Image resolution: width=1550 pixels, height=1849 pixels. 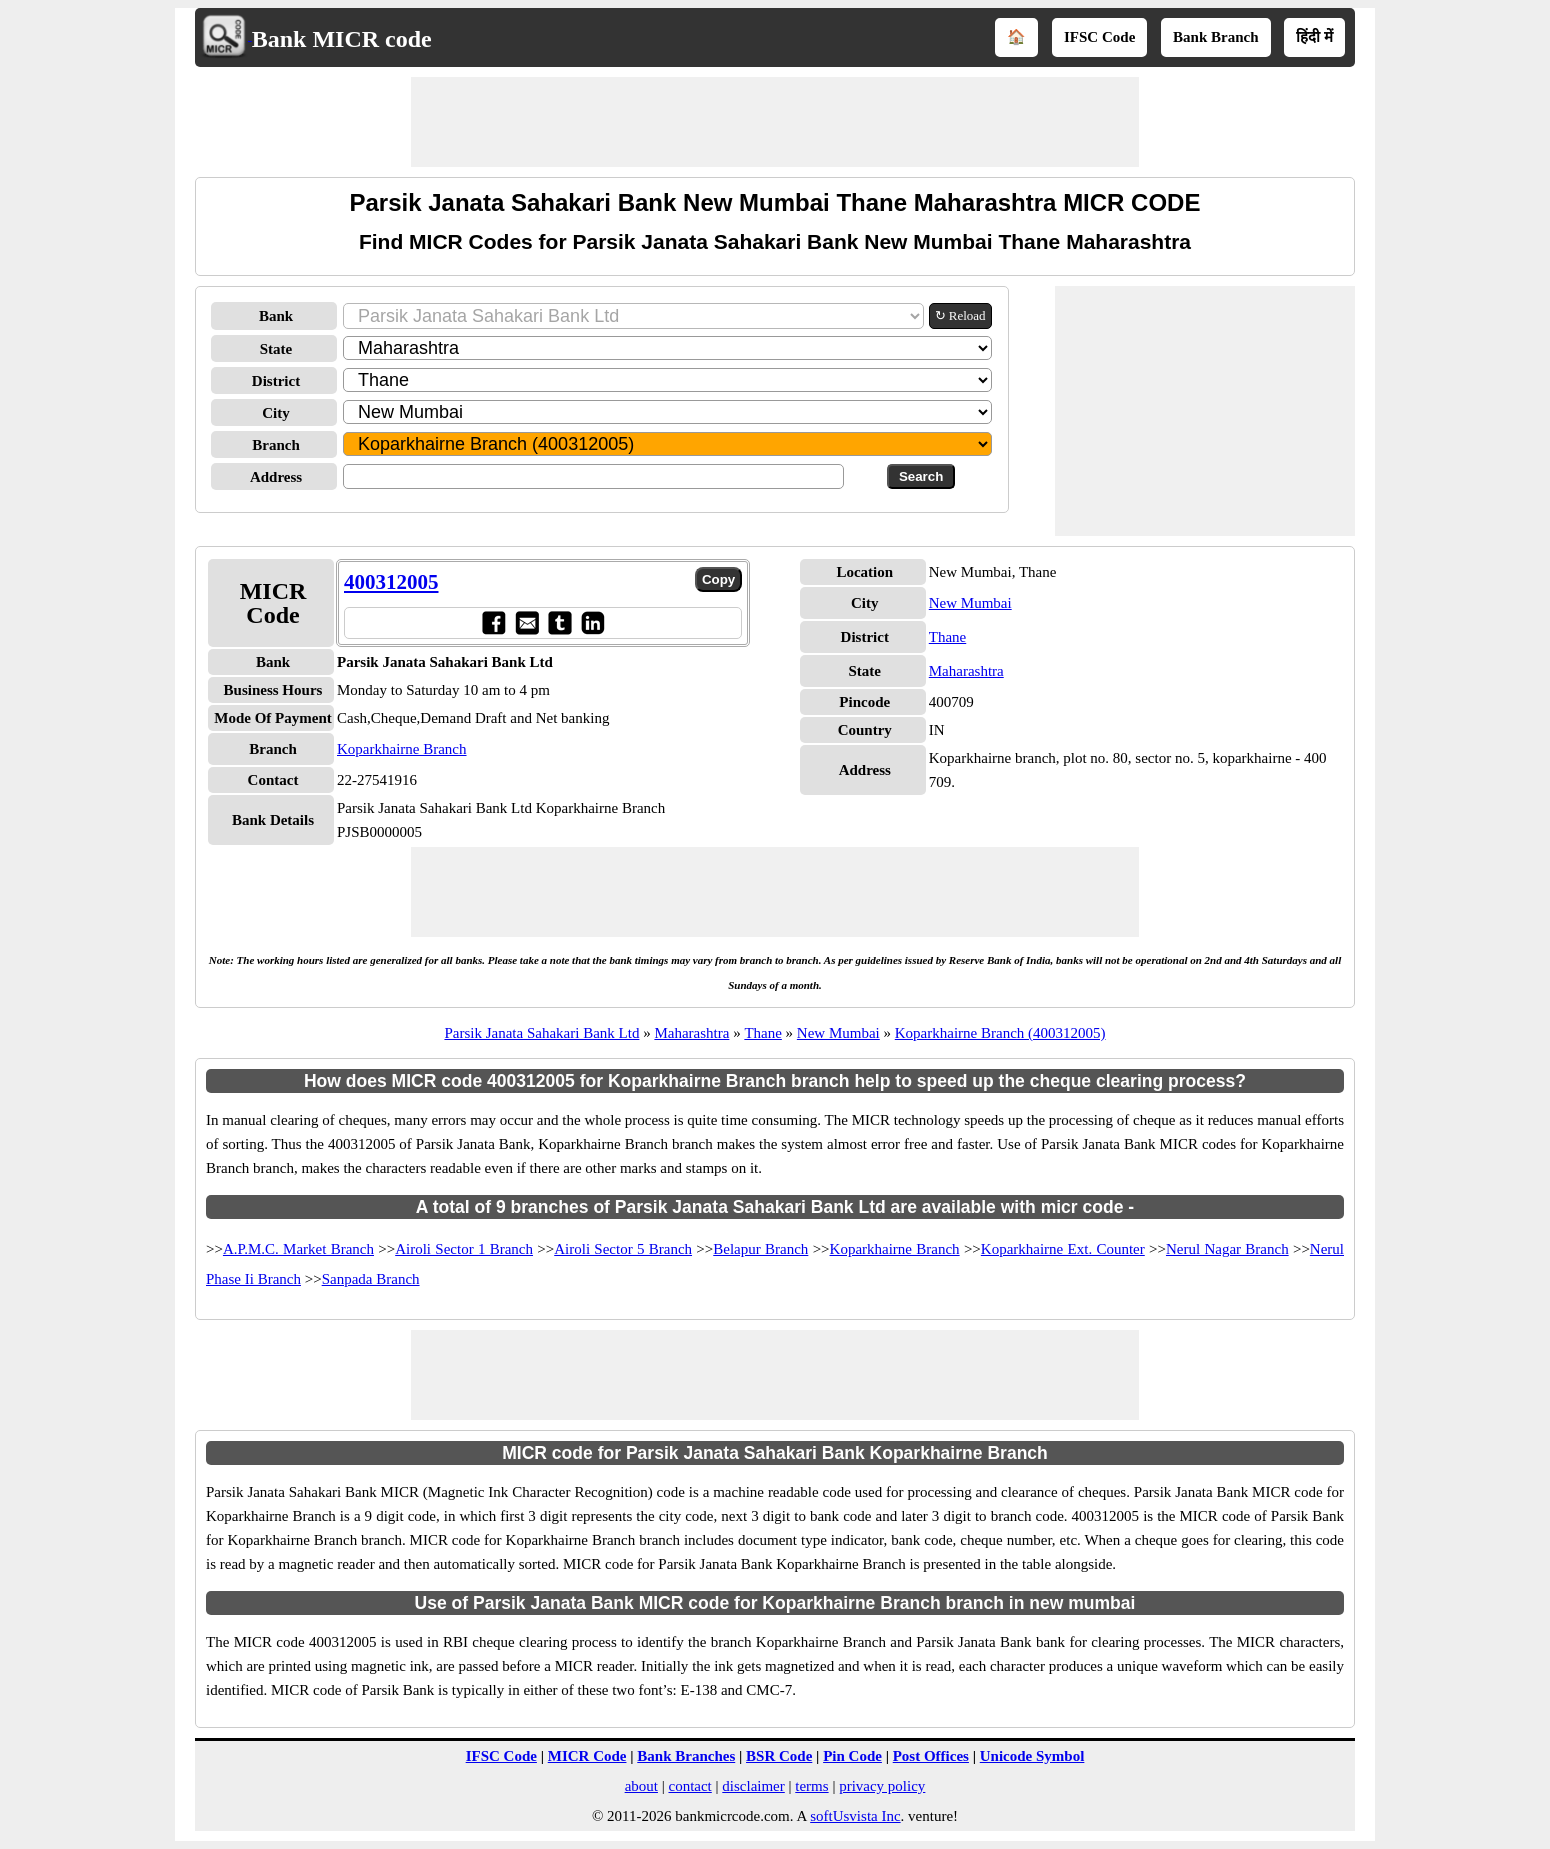 What do you see at coordinates (686, 1756) in the screenshot?
I see `Bank Branches` at bounding box center [686, 1756].